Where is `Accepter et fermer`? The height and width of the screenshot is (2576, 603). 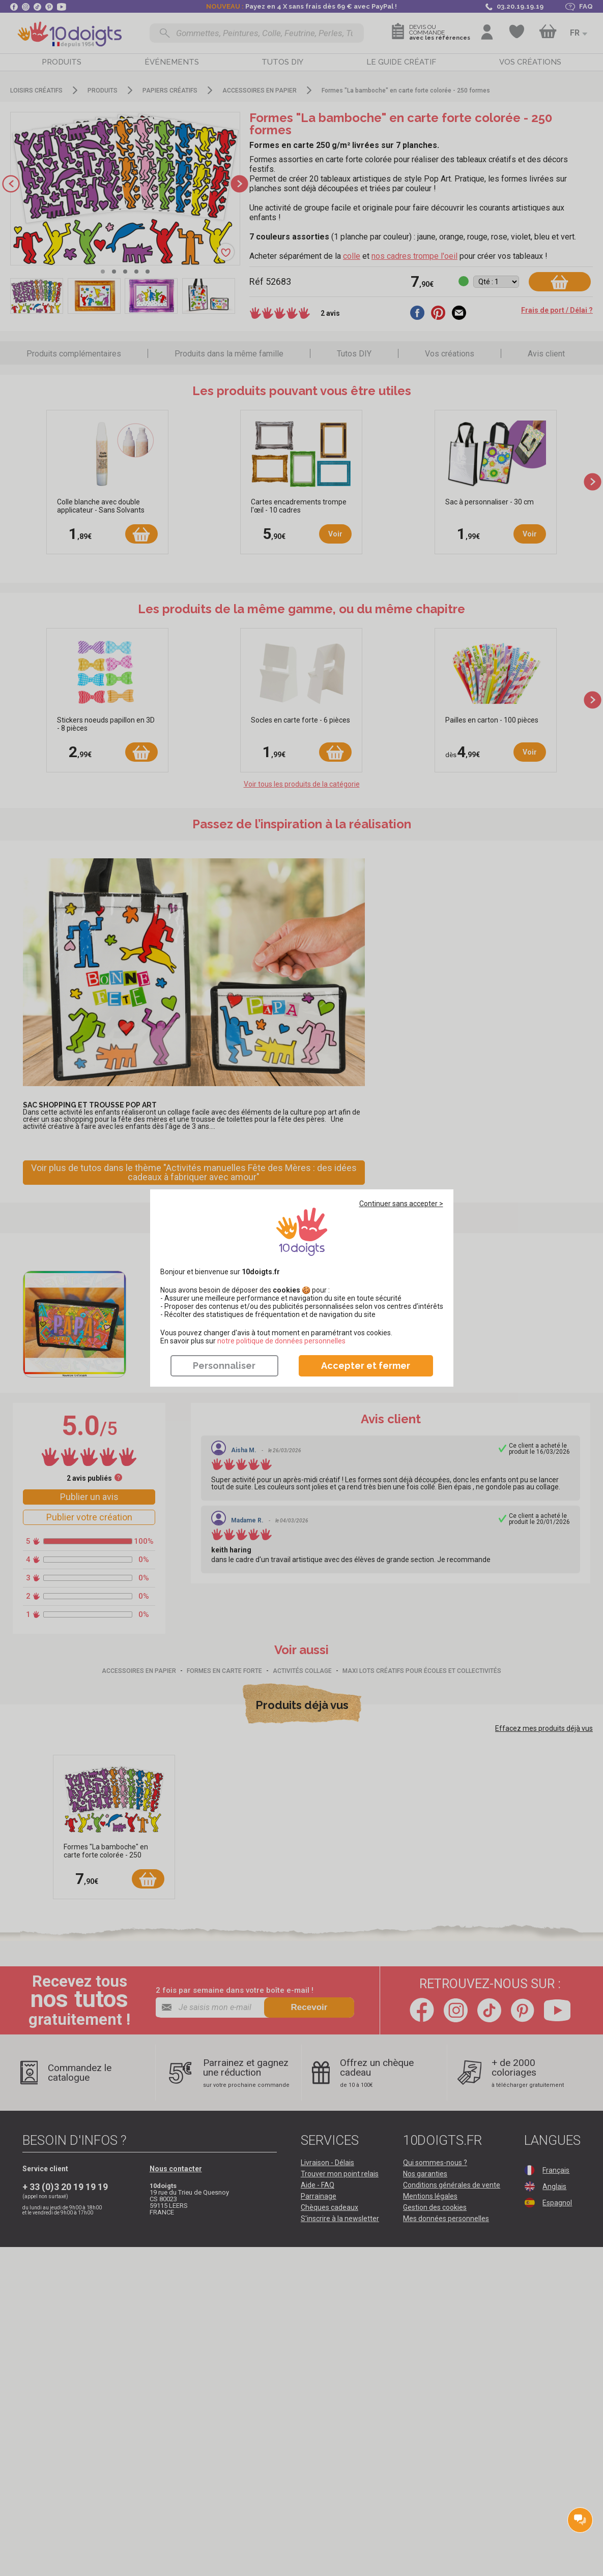 Accepter et fermer is located at coordinates (365, 1365).